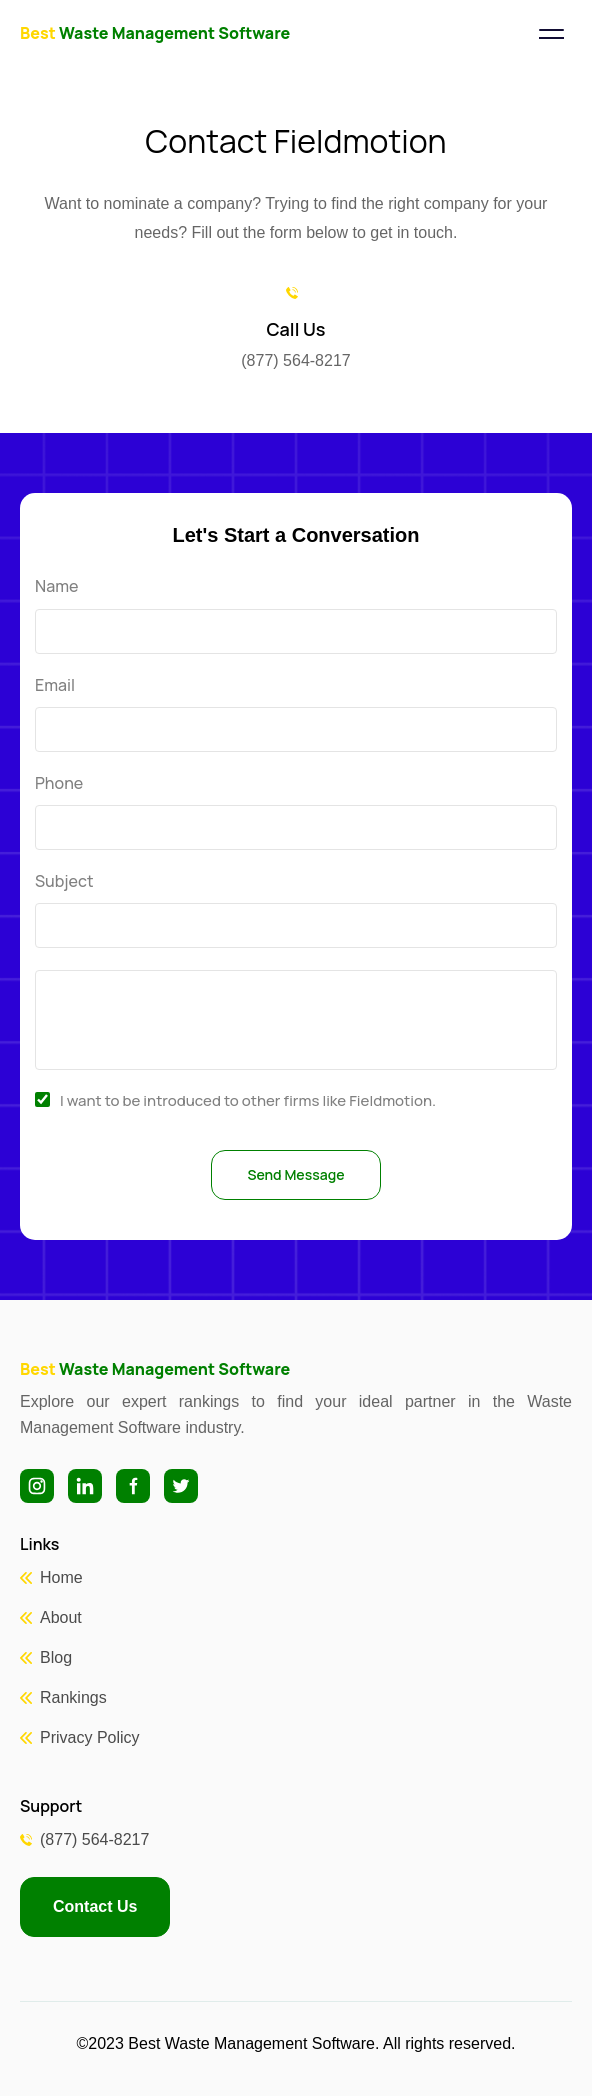 The image size is (592, 2096). Describe the element at coordinates (59, 783) in the screenshot. I see `Phone` at that location.